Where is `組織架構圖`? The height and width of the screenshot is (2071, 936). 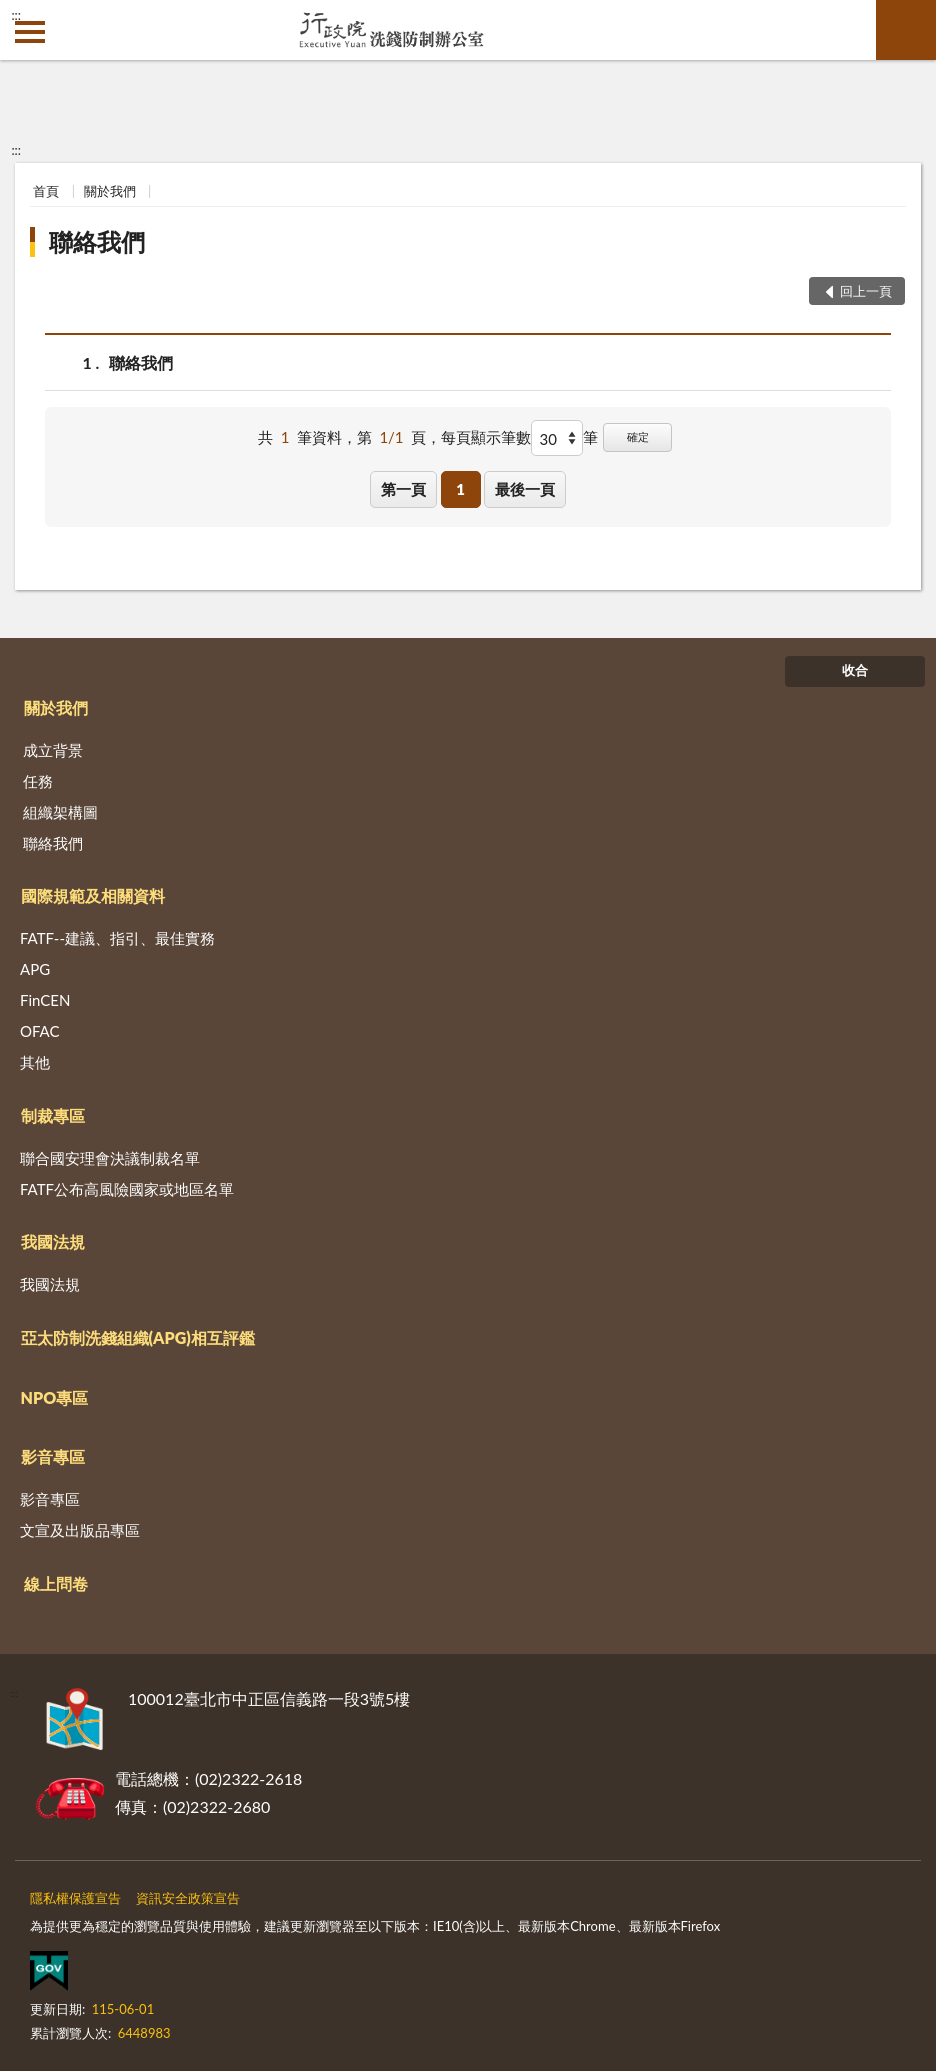
組織架構圖 is located at coordinates (60, 812).